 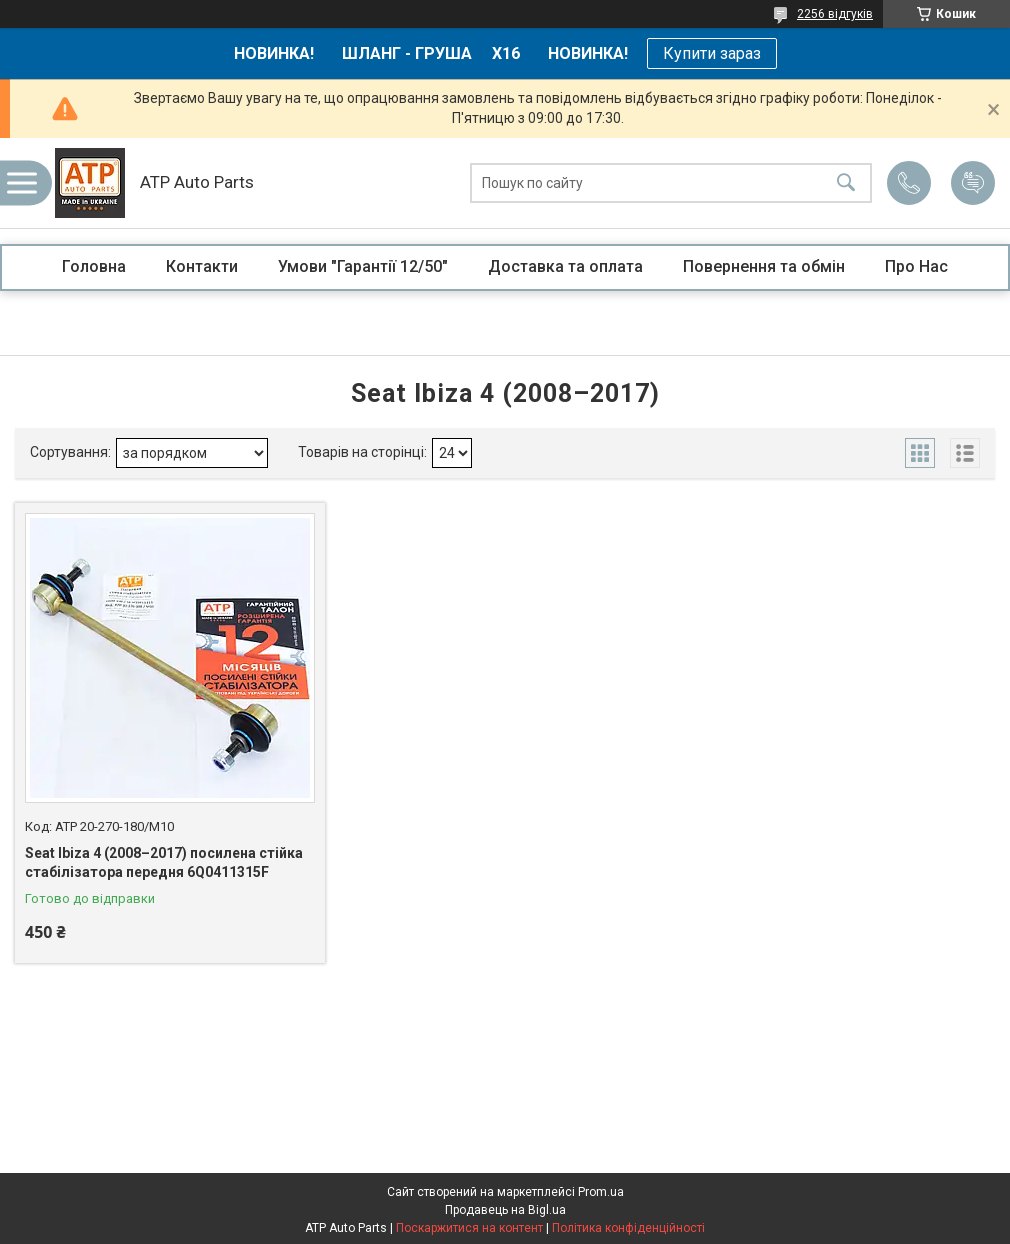 What do you see at coordinates (363, 266) in the screenshot?
I see `Умови "Гарантії 12/50"` at bounding box center [363, 266].